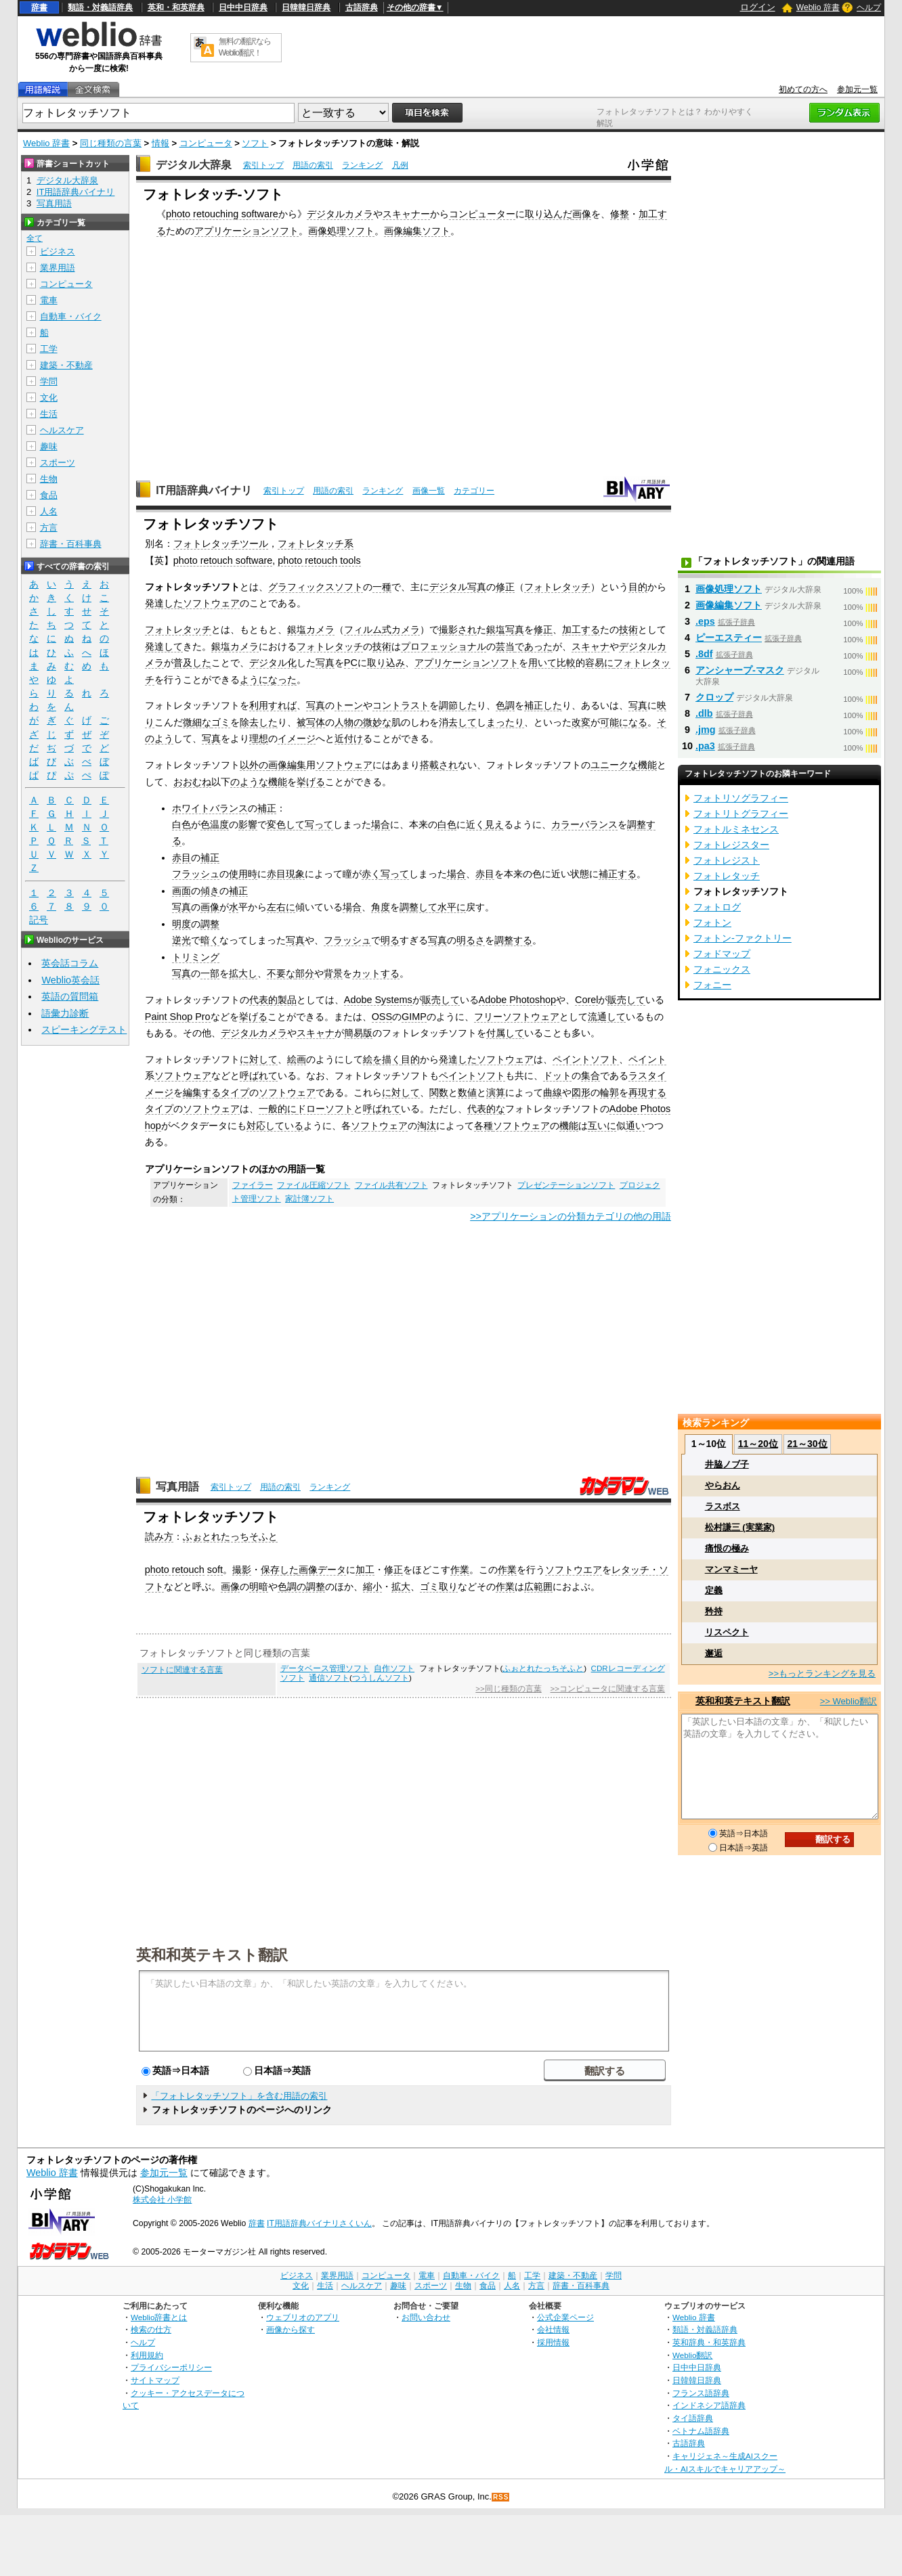 Image resolution: width=902 pixels, height=2576 pixels. What do you see at coordinates (495, 1092) in the screenshot?
I see `演算` at bounding box center [495, 1092].